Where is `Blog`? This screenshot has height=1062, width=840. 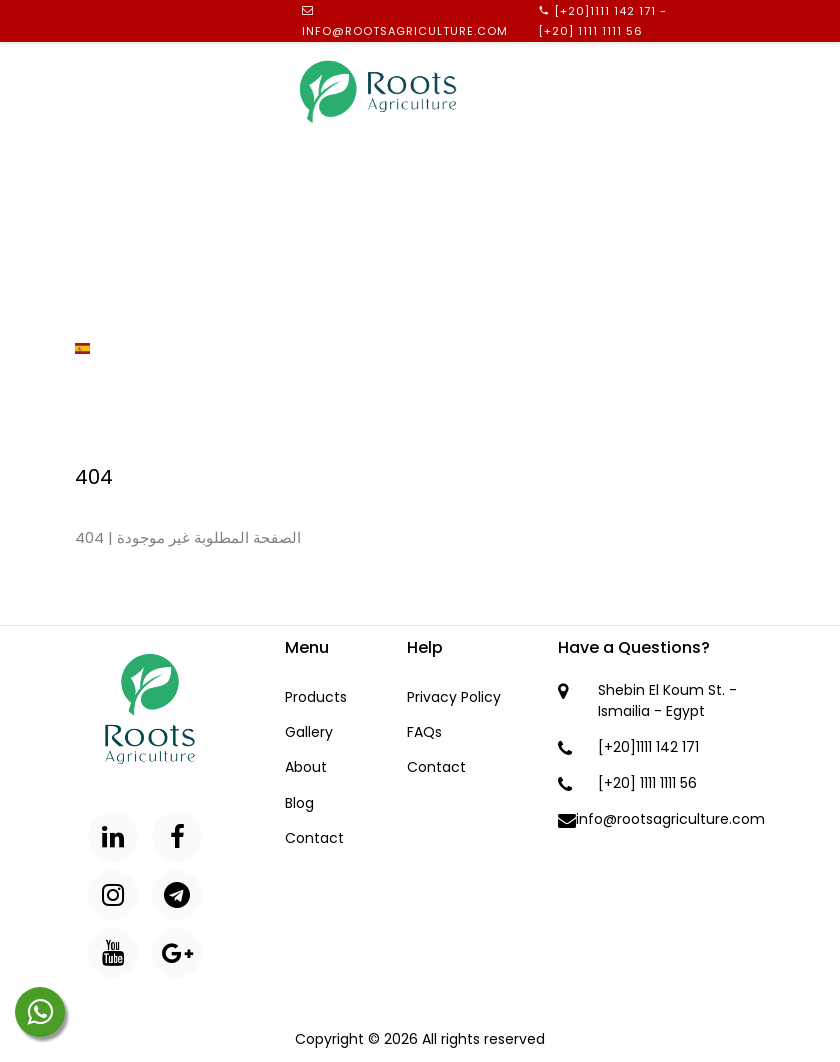 Blog is located at coordinates (93, 272).